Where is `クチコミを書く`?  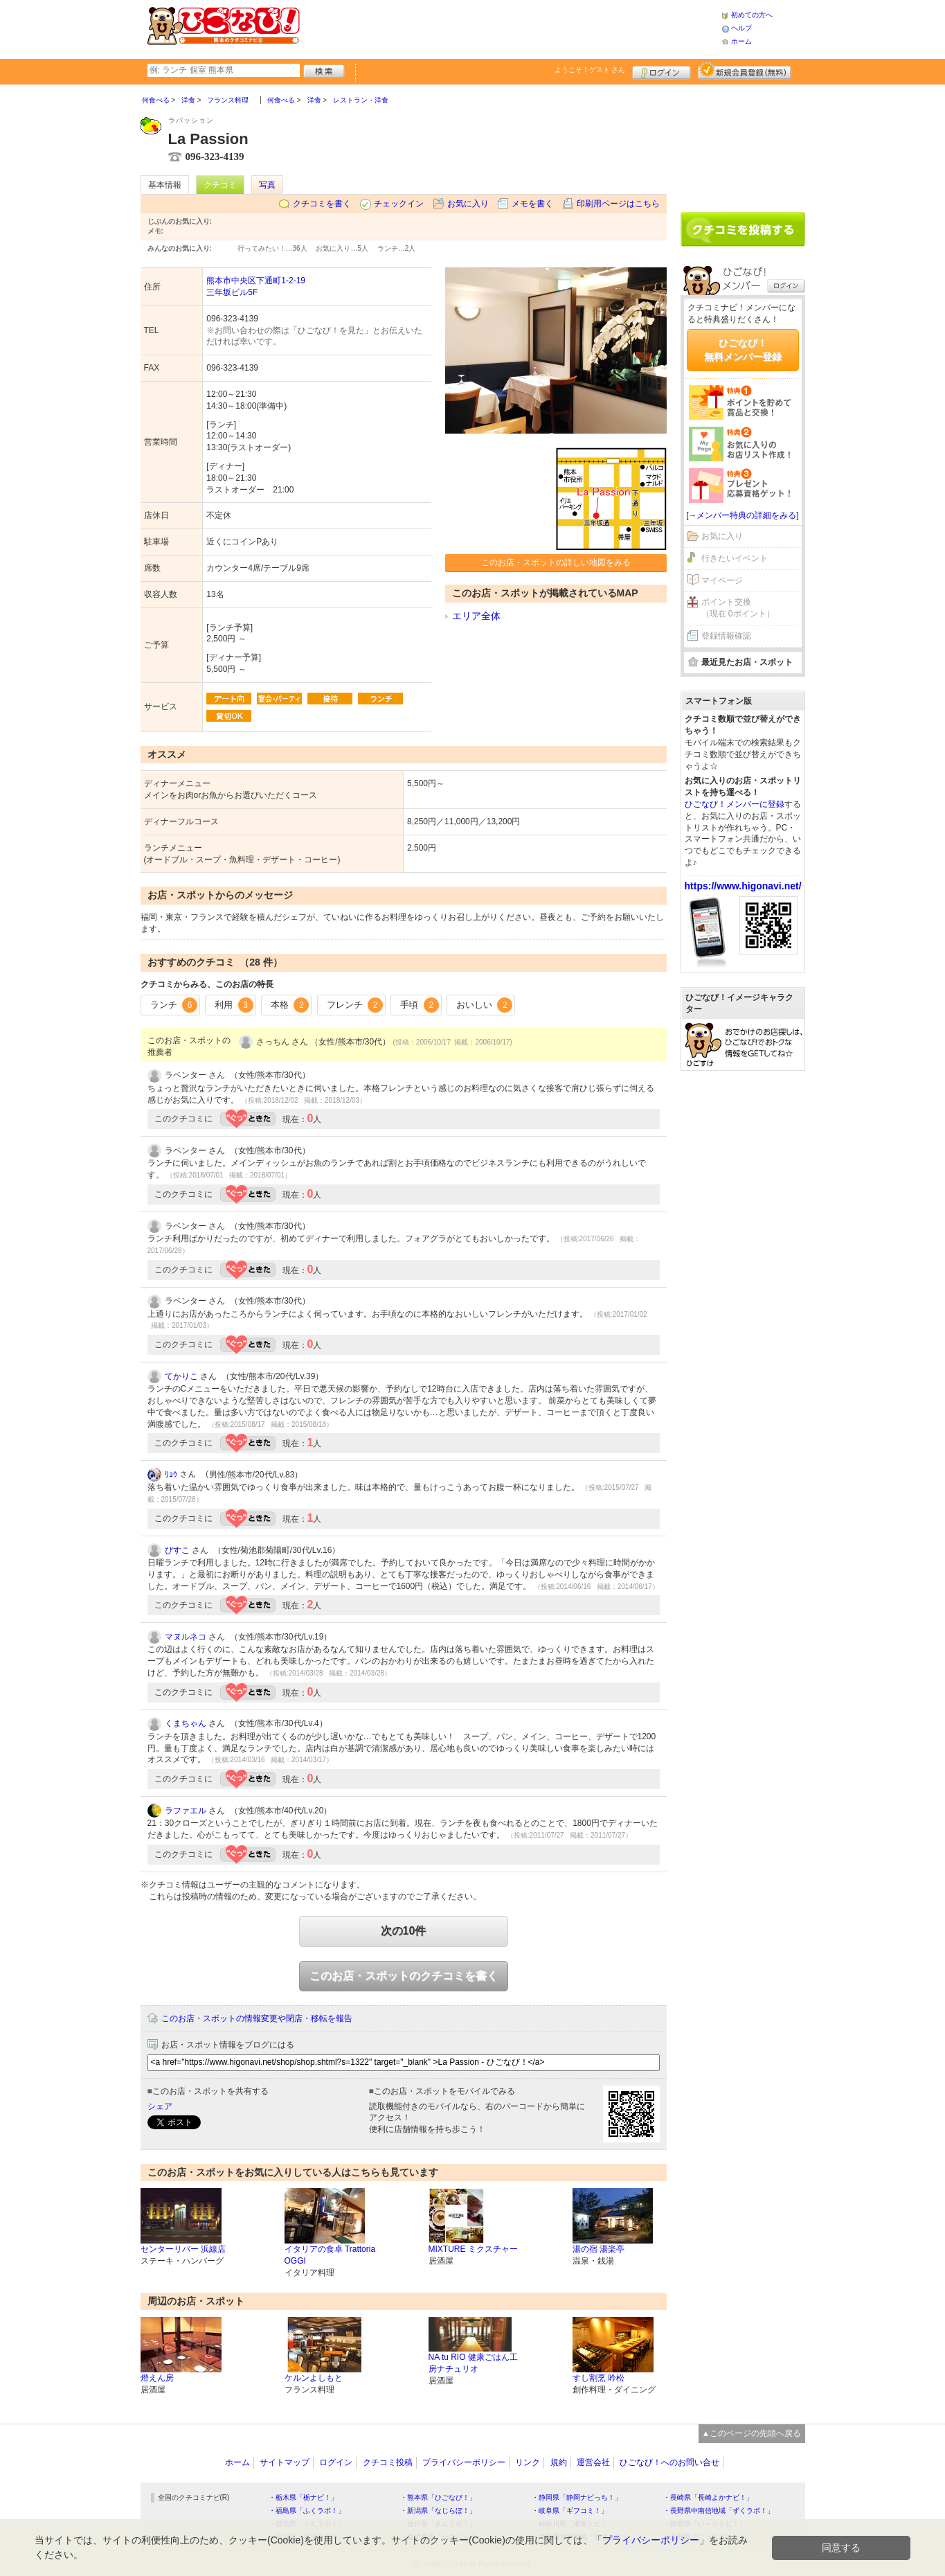
クチコミを書く is located at coordinates (322, 203).